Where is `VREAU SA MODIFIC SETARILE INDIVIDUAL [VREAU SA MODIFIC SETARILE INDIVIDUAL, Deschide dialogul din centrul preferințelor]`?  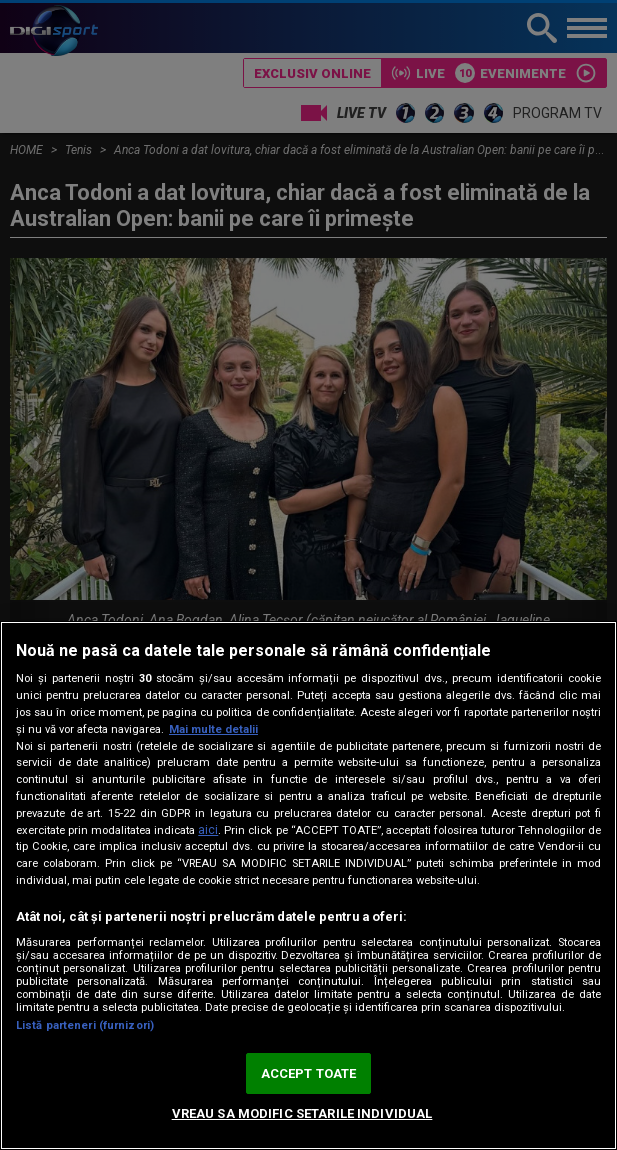
VREAU SA MODIFIC SETARILE INDIVIDUAL [VREAU SA MODIFIC SETARILE INDIVIDUAL, Deschide dialogul din centrul preferințelor] is located at coordinates (302, 1113).